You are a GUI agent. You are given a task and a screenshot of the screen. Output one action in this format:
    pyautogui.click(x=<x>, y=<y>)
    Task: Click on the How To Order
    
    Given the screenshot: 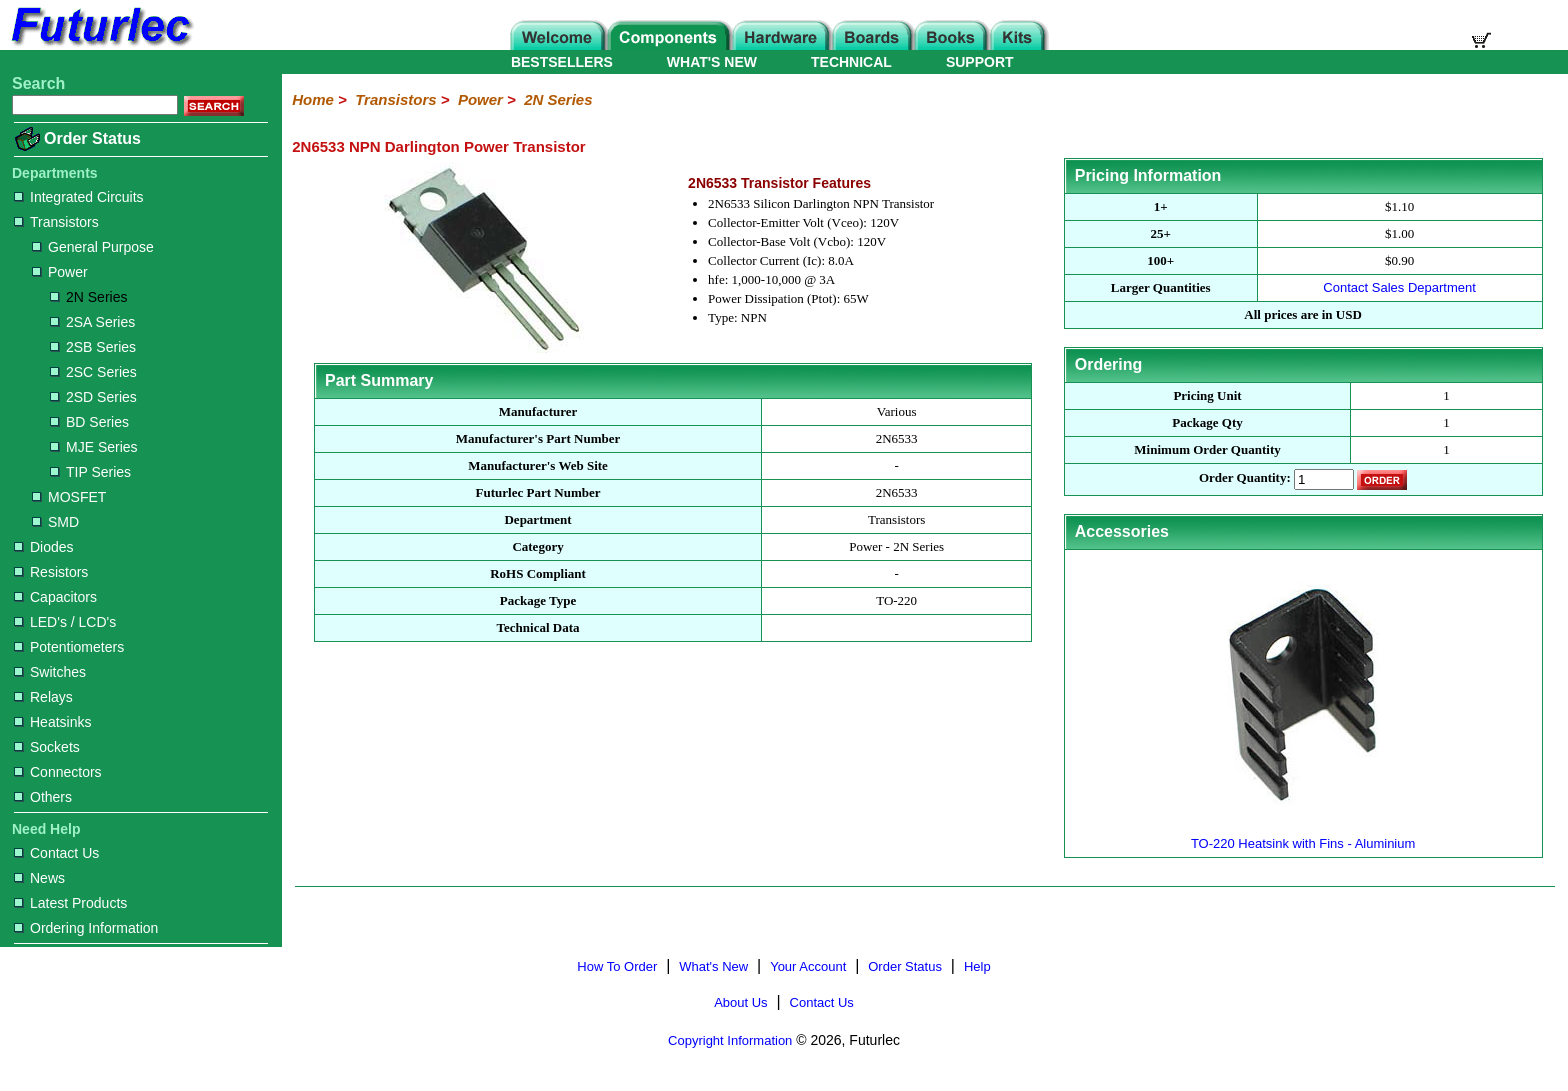 What is the action you would take?
    pyautogui.click(x=617, y=966)
    